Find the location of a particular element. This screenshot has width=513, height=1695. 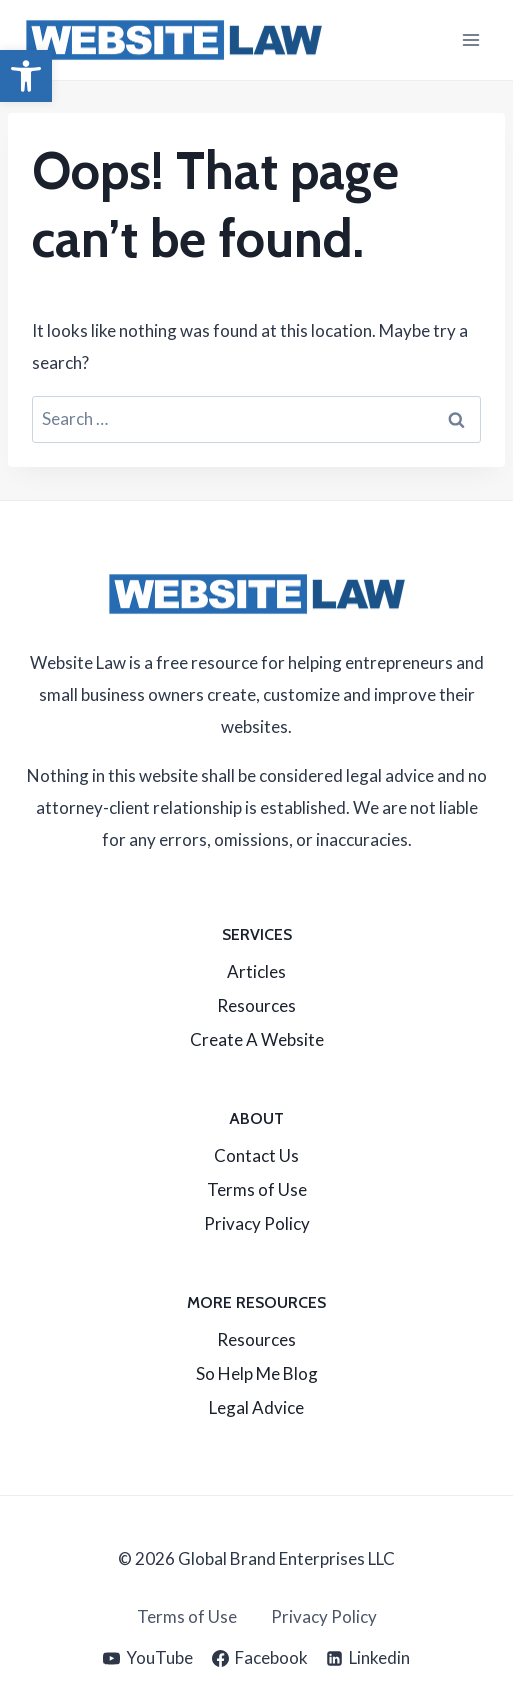

[button] is located at coordinates (26, 76).